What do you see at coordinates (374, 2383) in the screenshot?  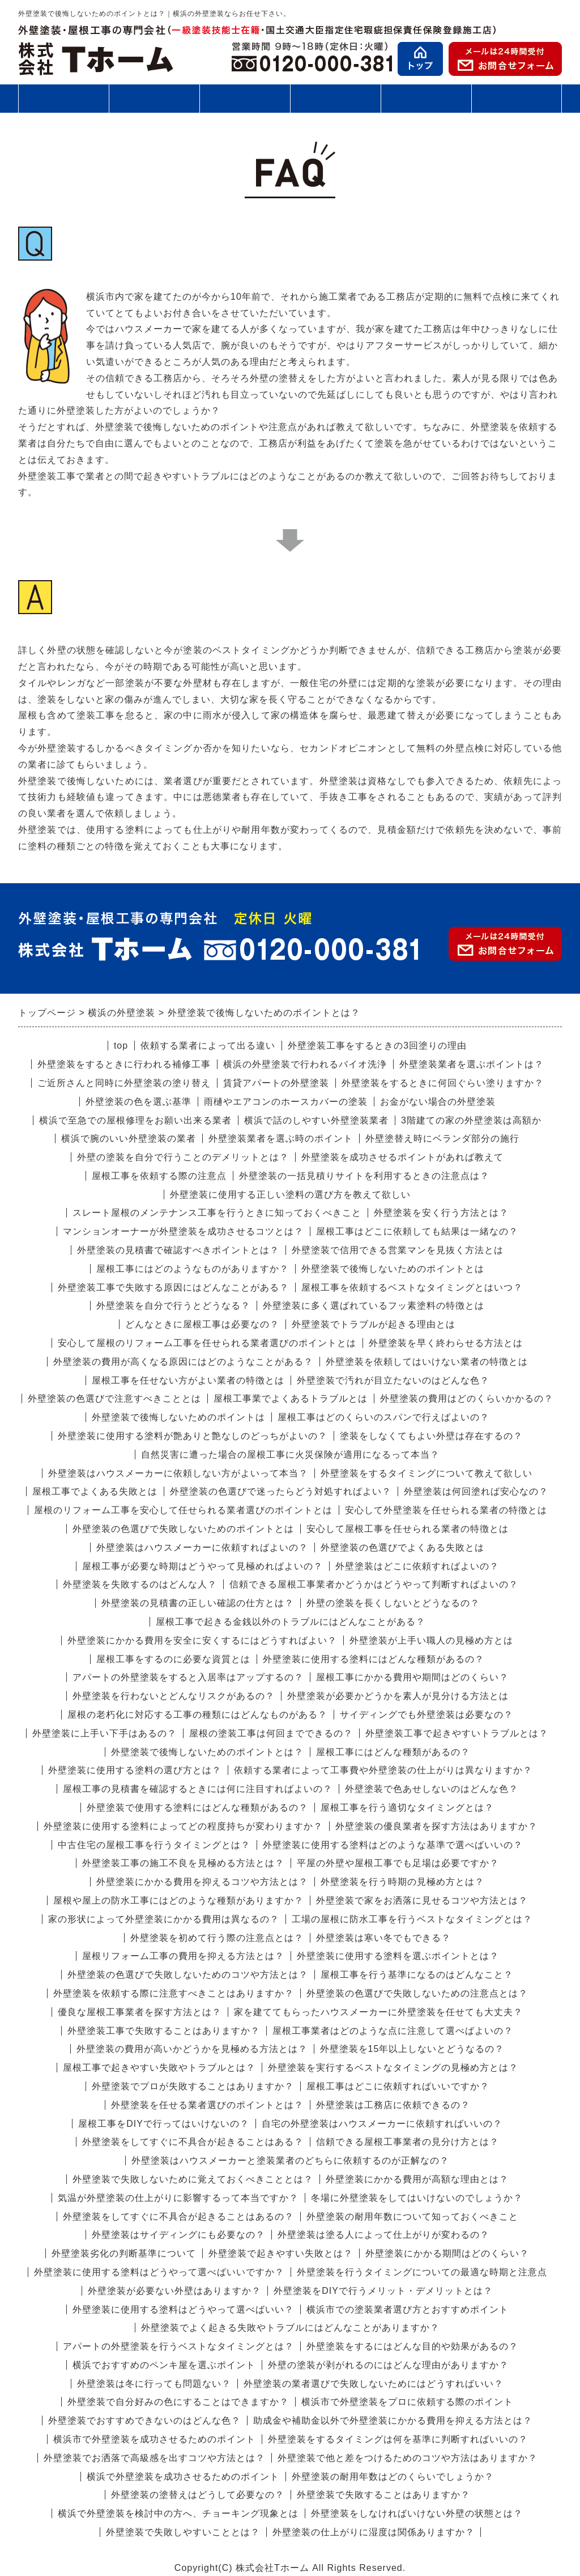 I see `外壁塗装の業者選びで失敗しないためにはどうすればいい？` at bounding box center [374, 2383].